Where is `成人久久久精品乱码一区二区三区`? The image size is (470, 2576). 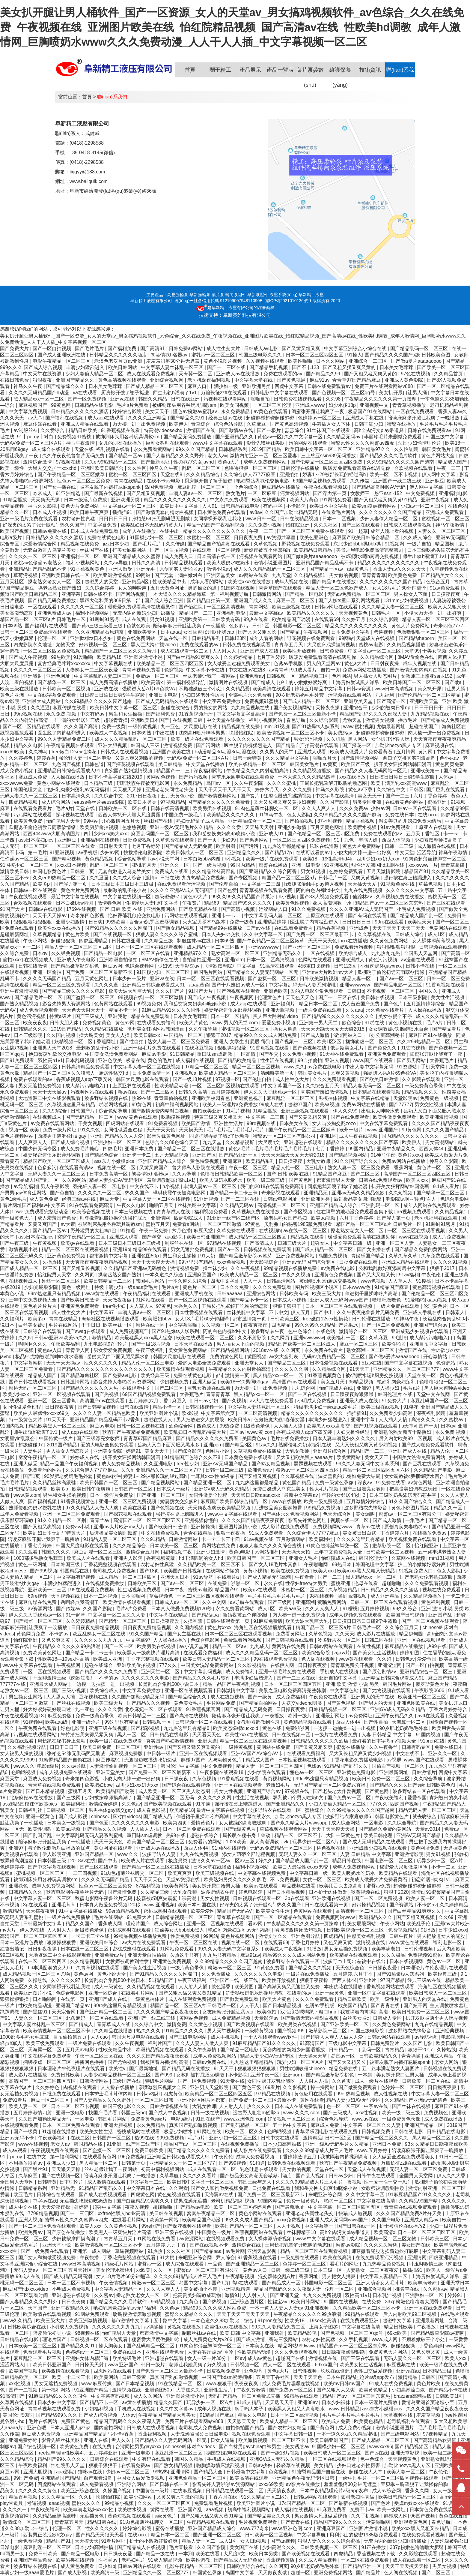 成人久久久精品乱码一区二区三区 is located at coordinates (270, 569).